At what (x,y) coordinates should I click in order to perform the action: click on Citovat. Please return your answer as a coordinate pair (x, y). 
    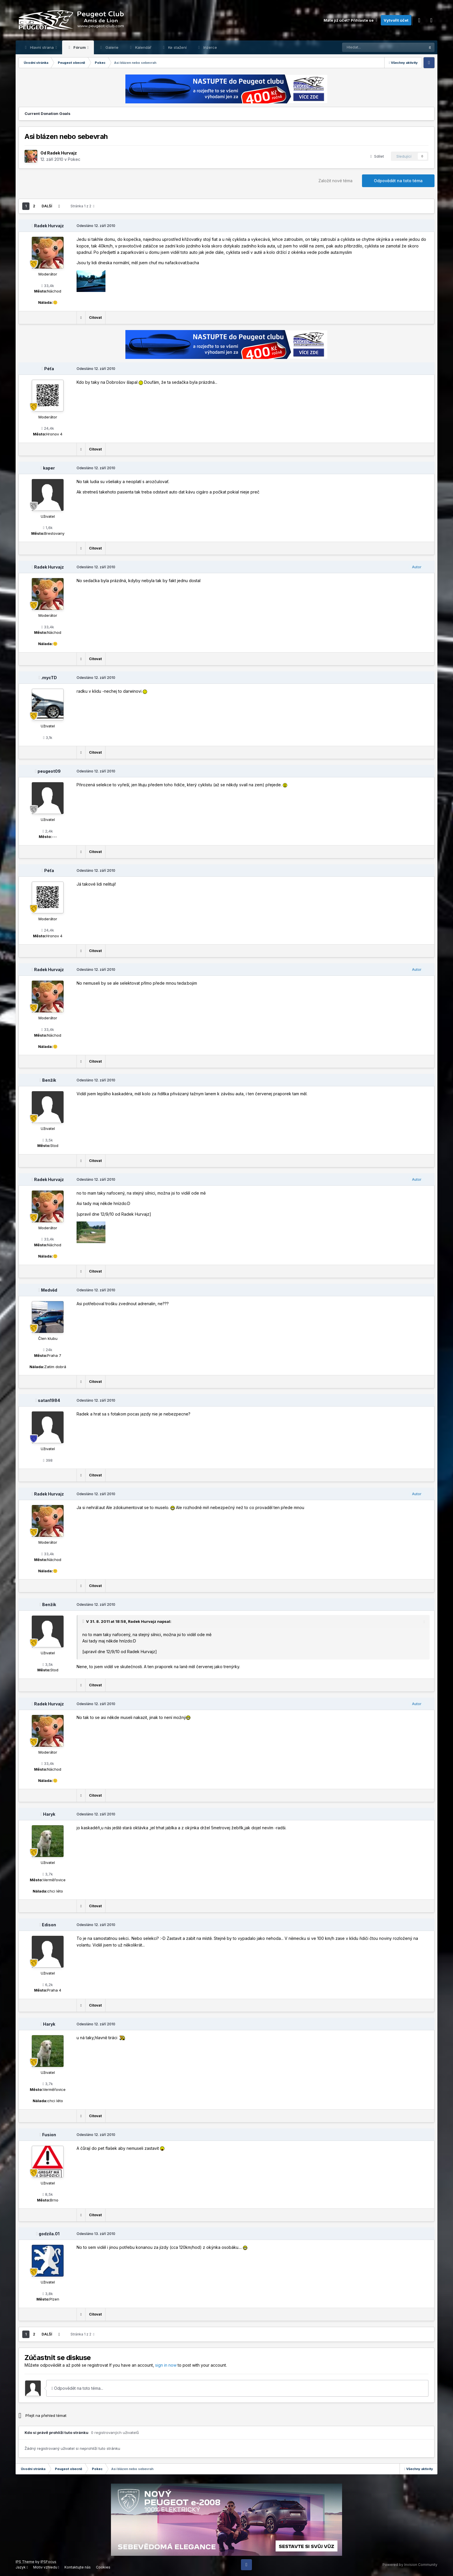
    Looking at the image, I should click on (95, 317).